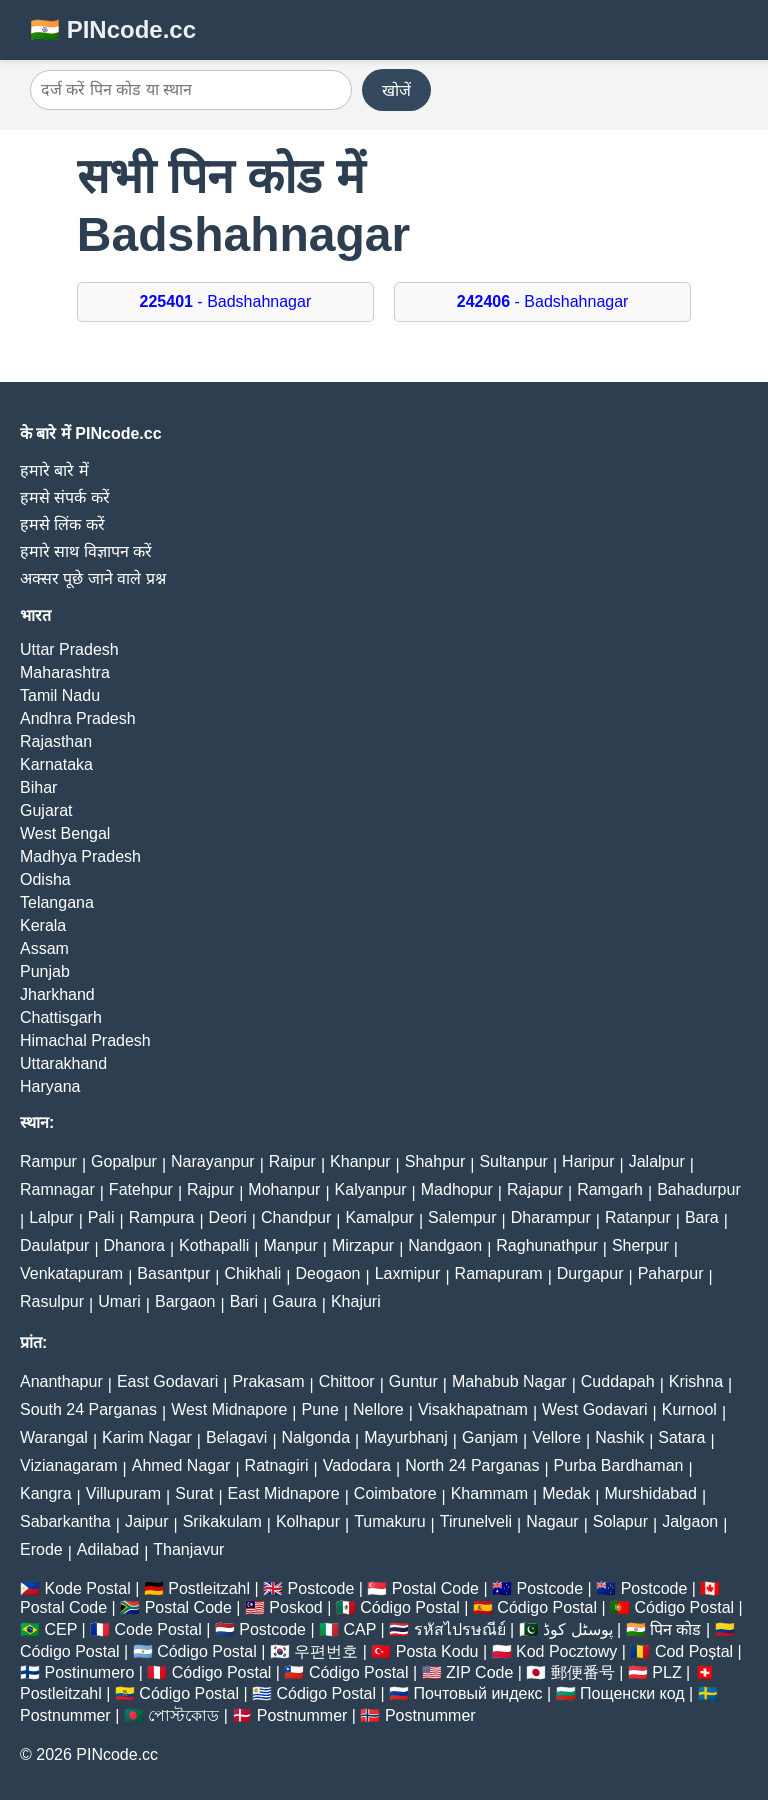 The width and height of the screenshot is (768, 1800). I want to click on Nandgaon, so click(445, 1245).